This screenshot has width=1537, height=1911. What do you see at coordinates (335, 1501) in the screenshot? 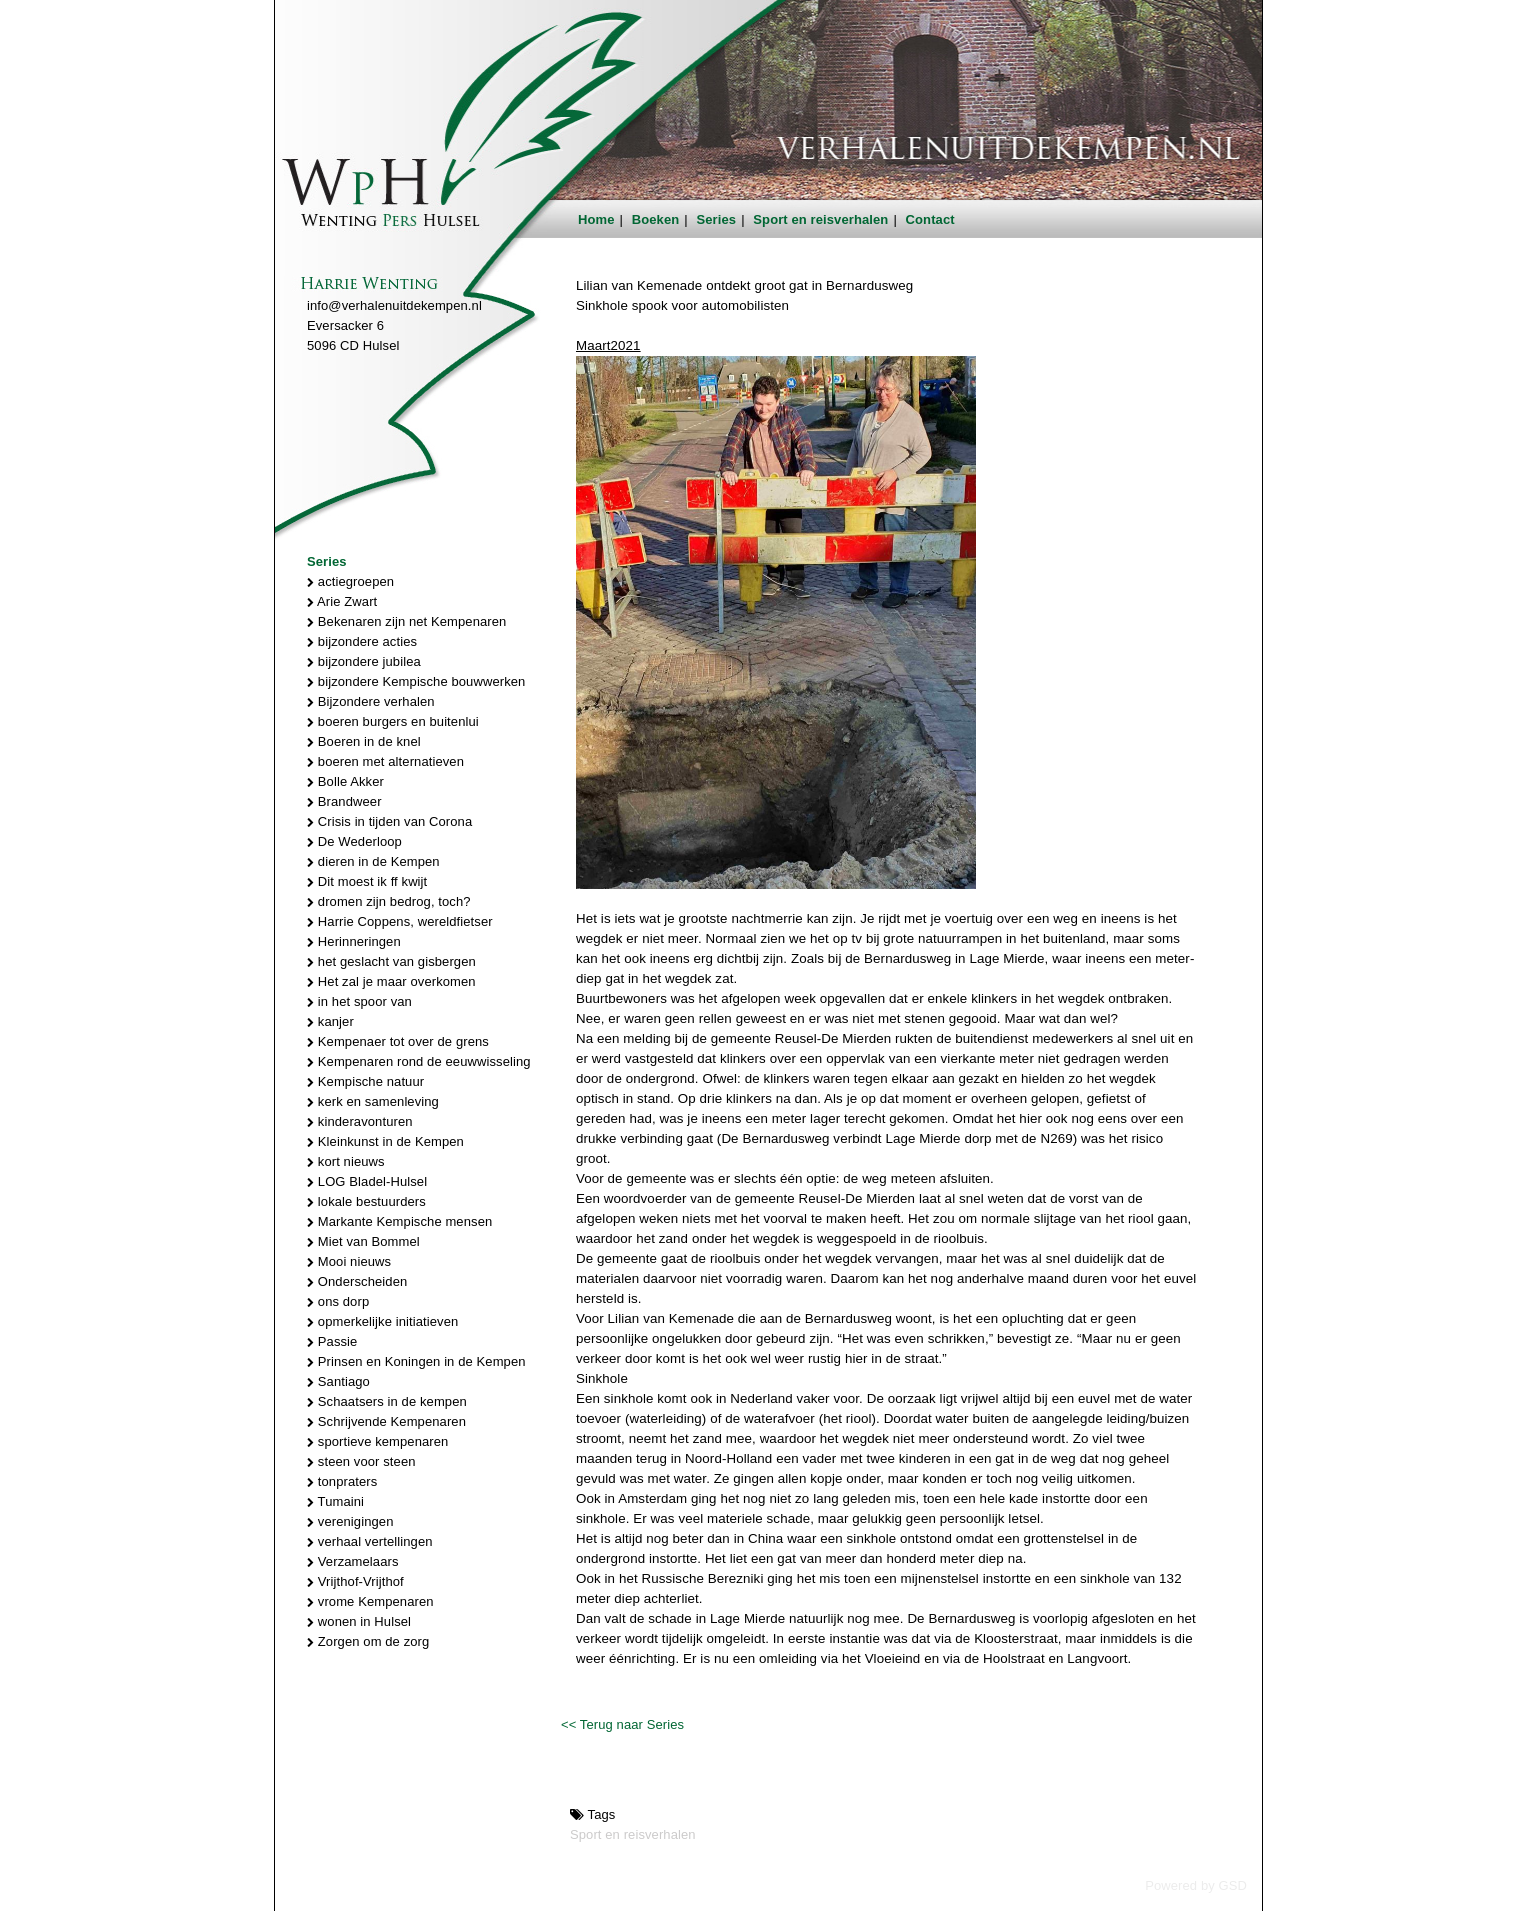
I see `Tumaini` at bounding box center [335, 1501].